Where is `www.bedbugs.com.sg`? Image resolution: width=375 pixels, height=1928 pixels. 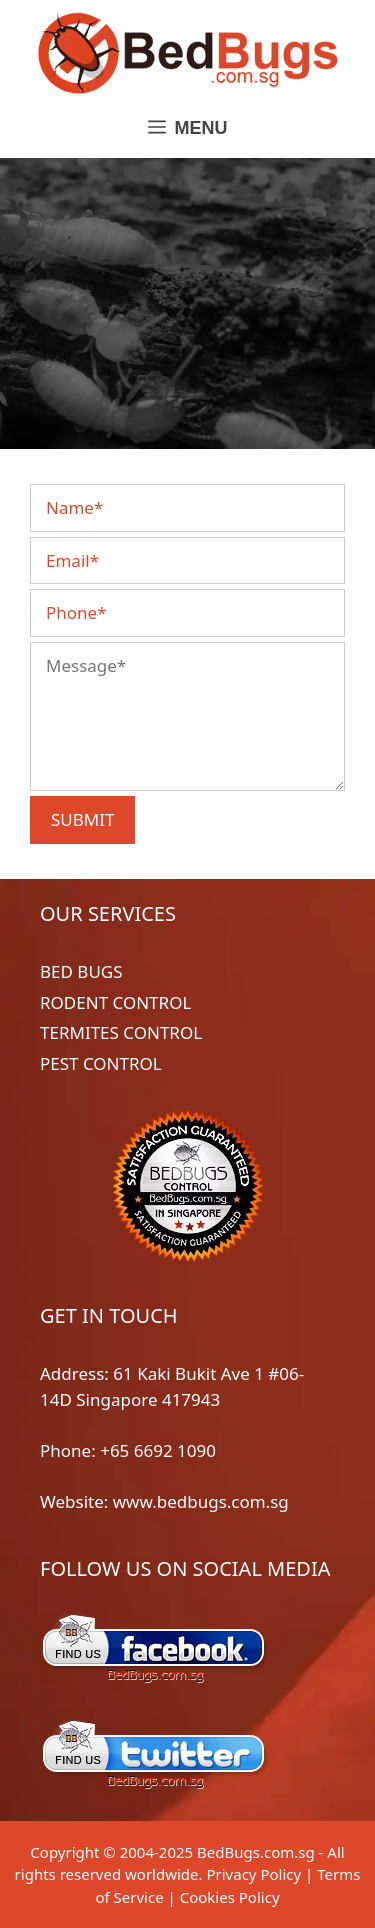
www.bedbugs.com.sg is located at coordinates (201, 1501).